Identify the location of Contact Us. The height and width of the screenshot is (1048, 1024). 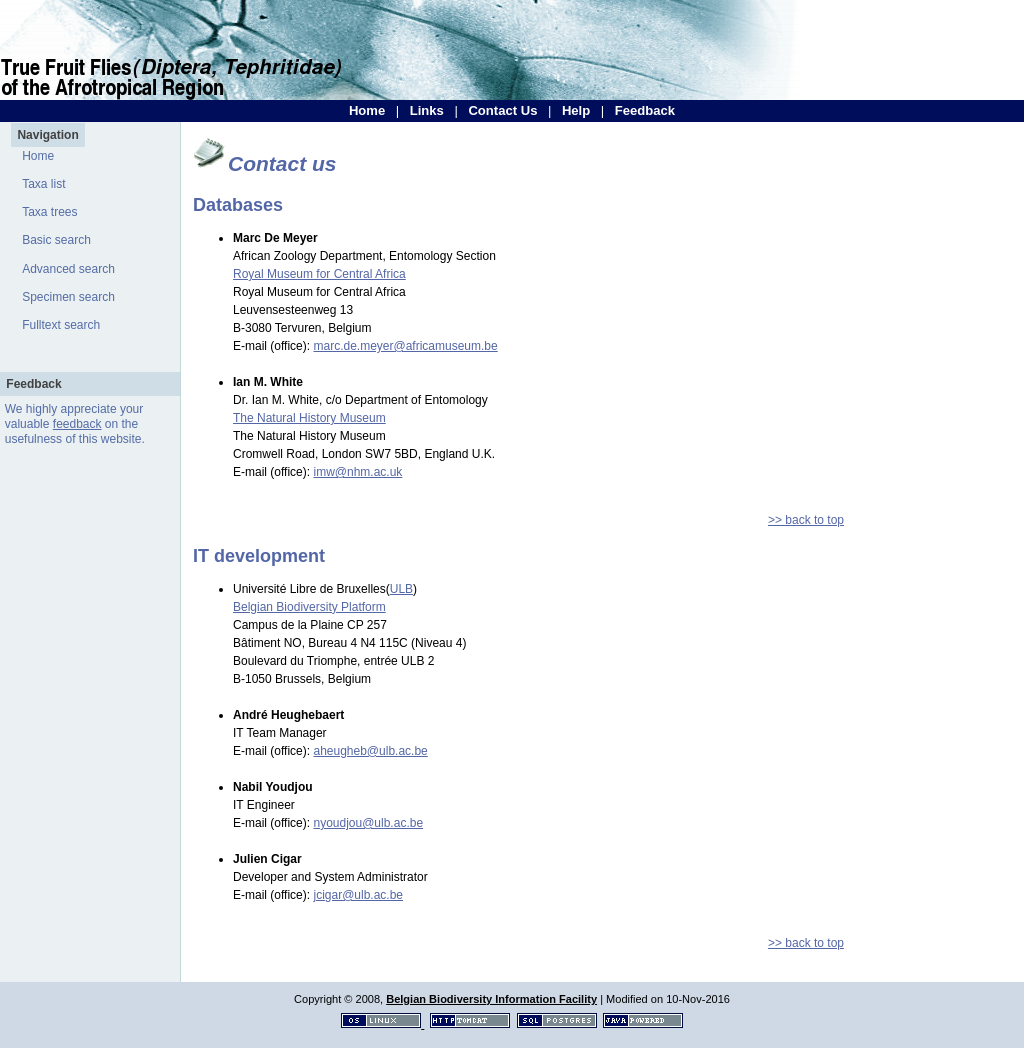
(502, 110).